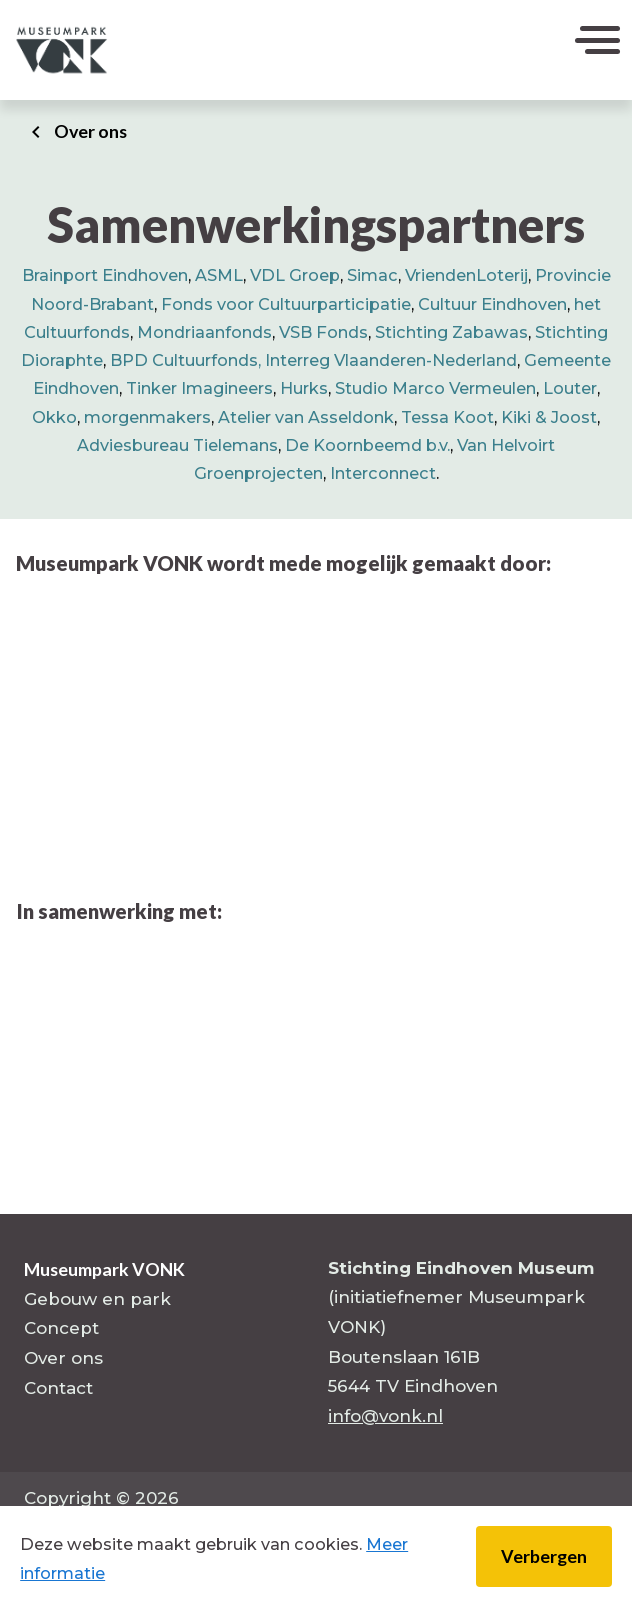  Describe the element at coordinates (286, 304) in the screenshot. I see `Fonds voor Cultuurparticipatie` at that location.